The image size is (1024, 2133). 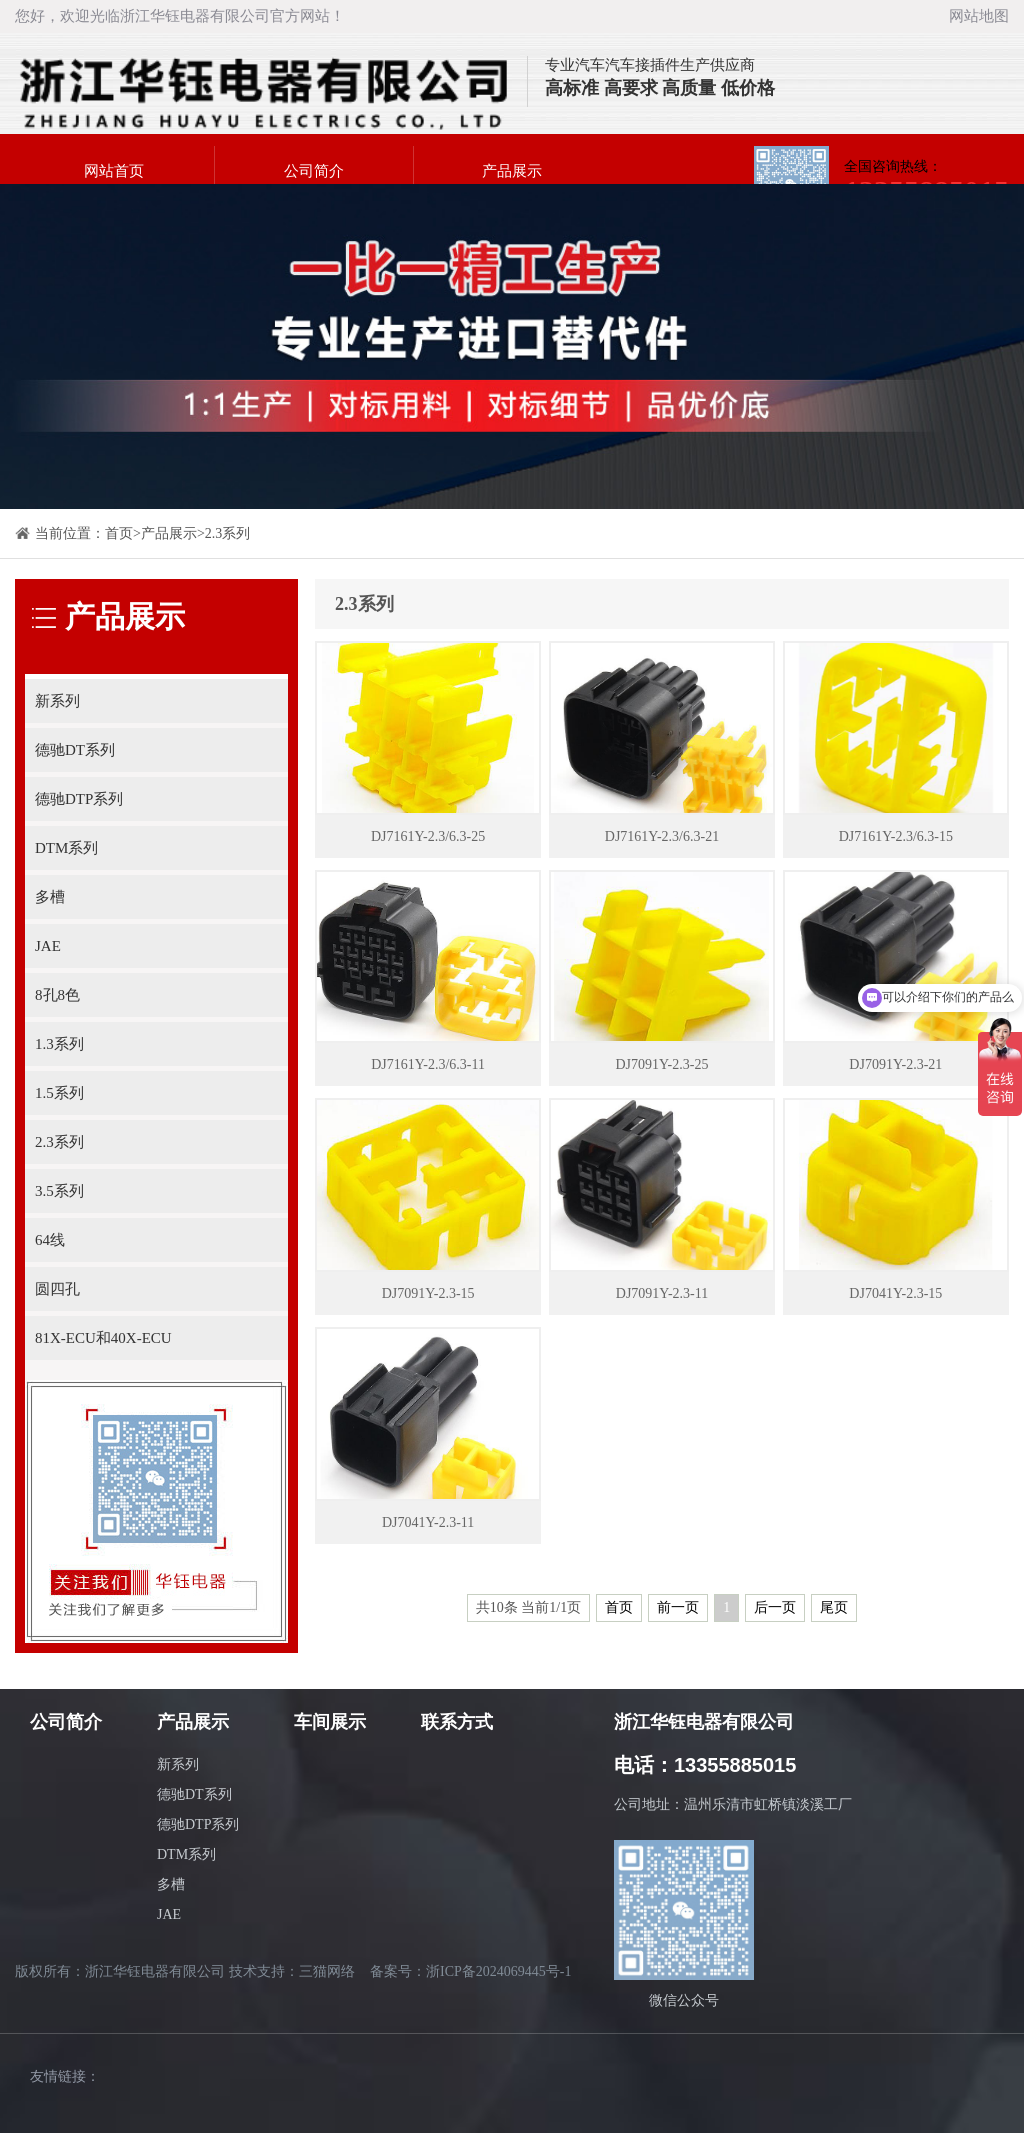 What do you see at coordinates (57, 701) in the screenshot?
I see `新系列` at bounding box center [57, 701].